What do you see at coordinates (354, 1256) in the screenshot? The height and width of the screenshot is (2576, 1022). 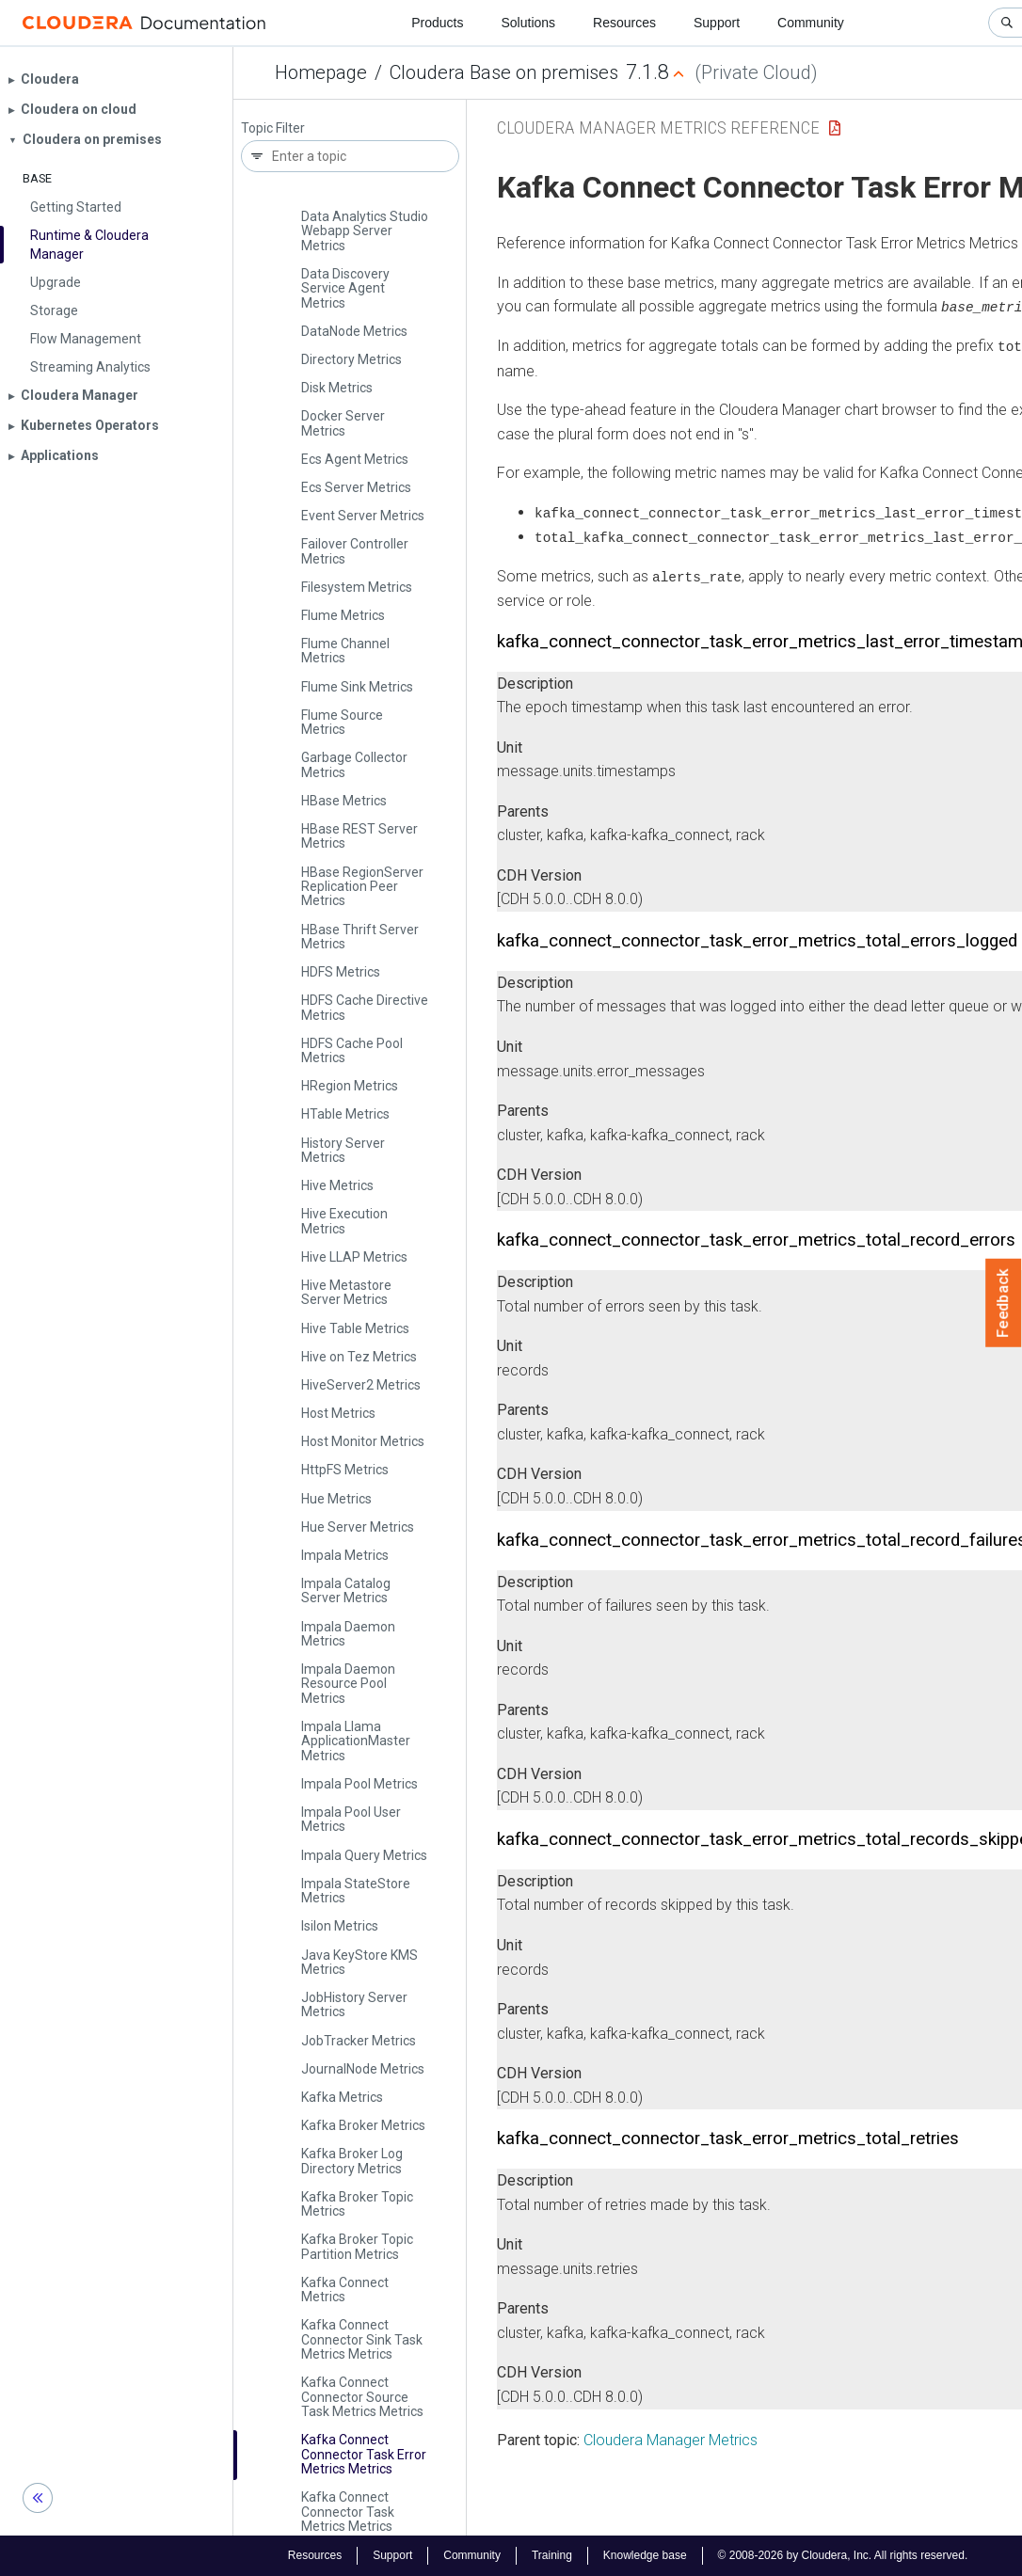 I see `Hive LLAP Metrics` at bounding box center [354, 1256].